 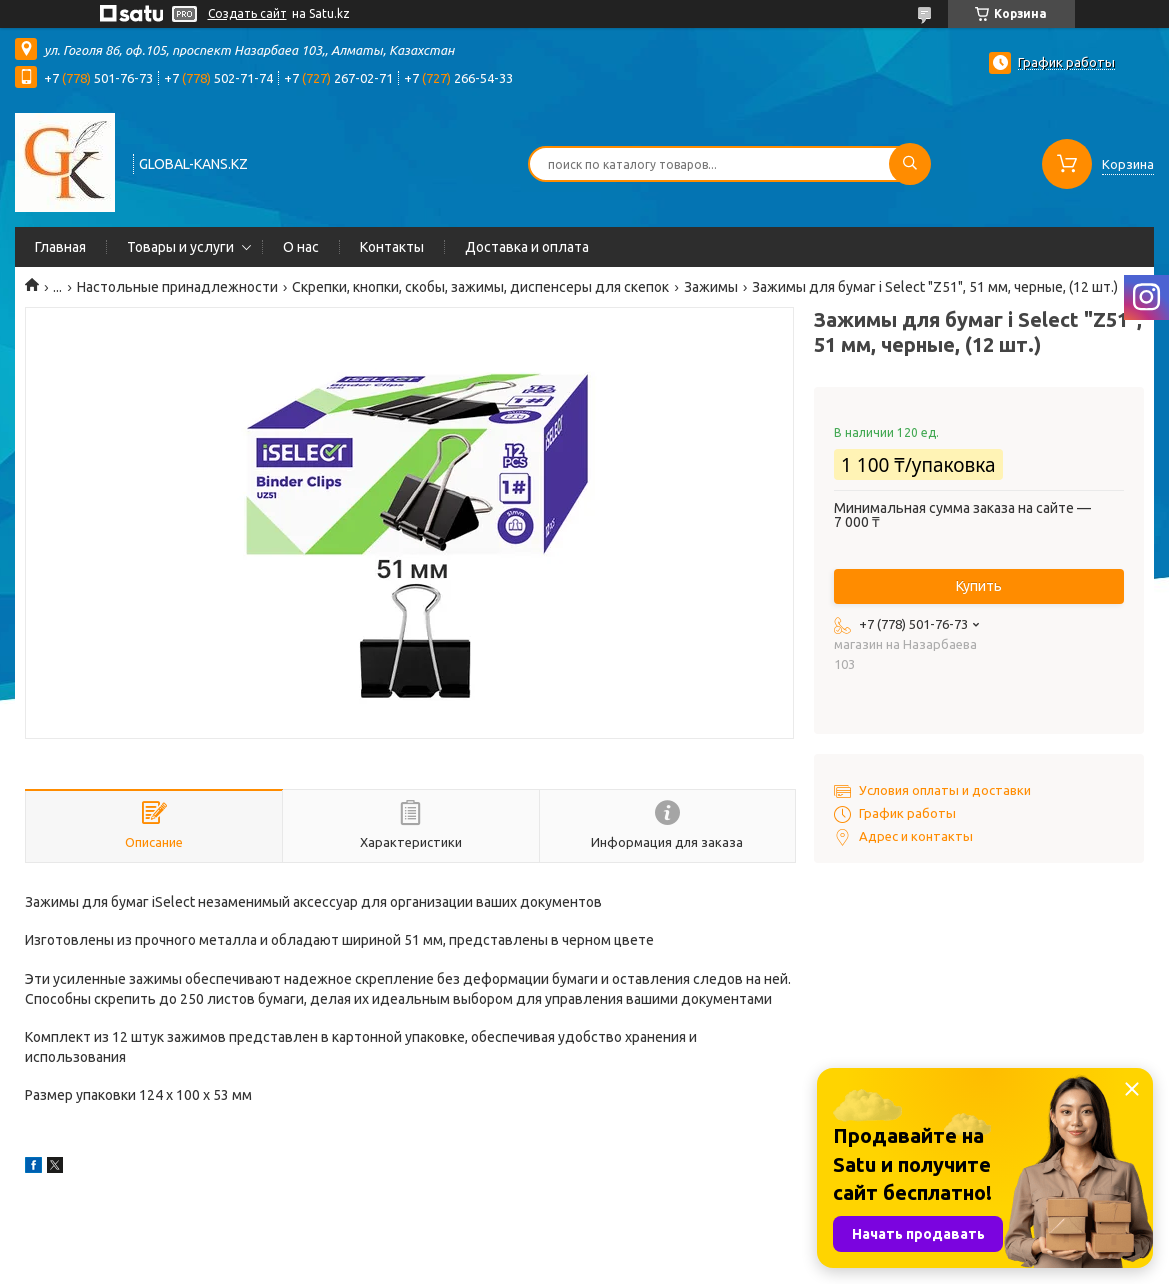 What do you see at coordinates (247, 13) in the screenshot?
I see `Создать сайт` at bounding box center [247, 13].